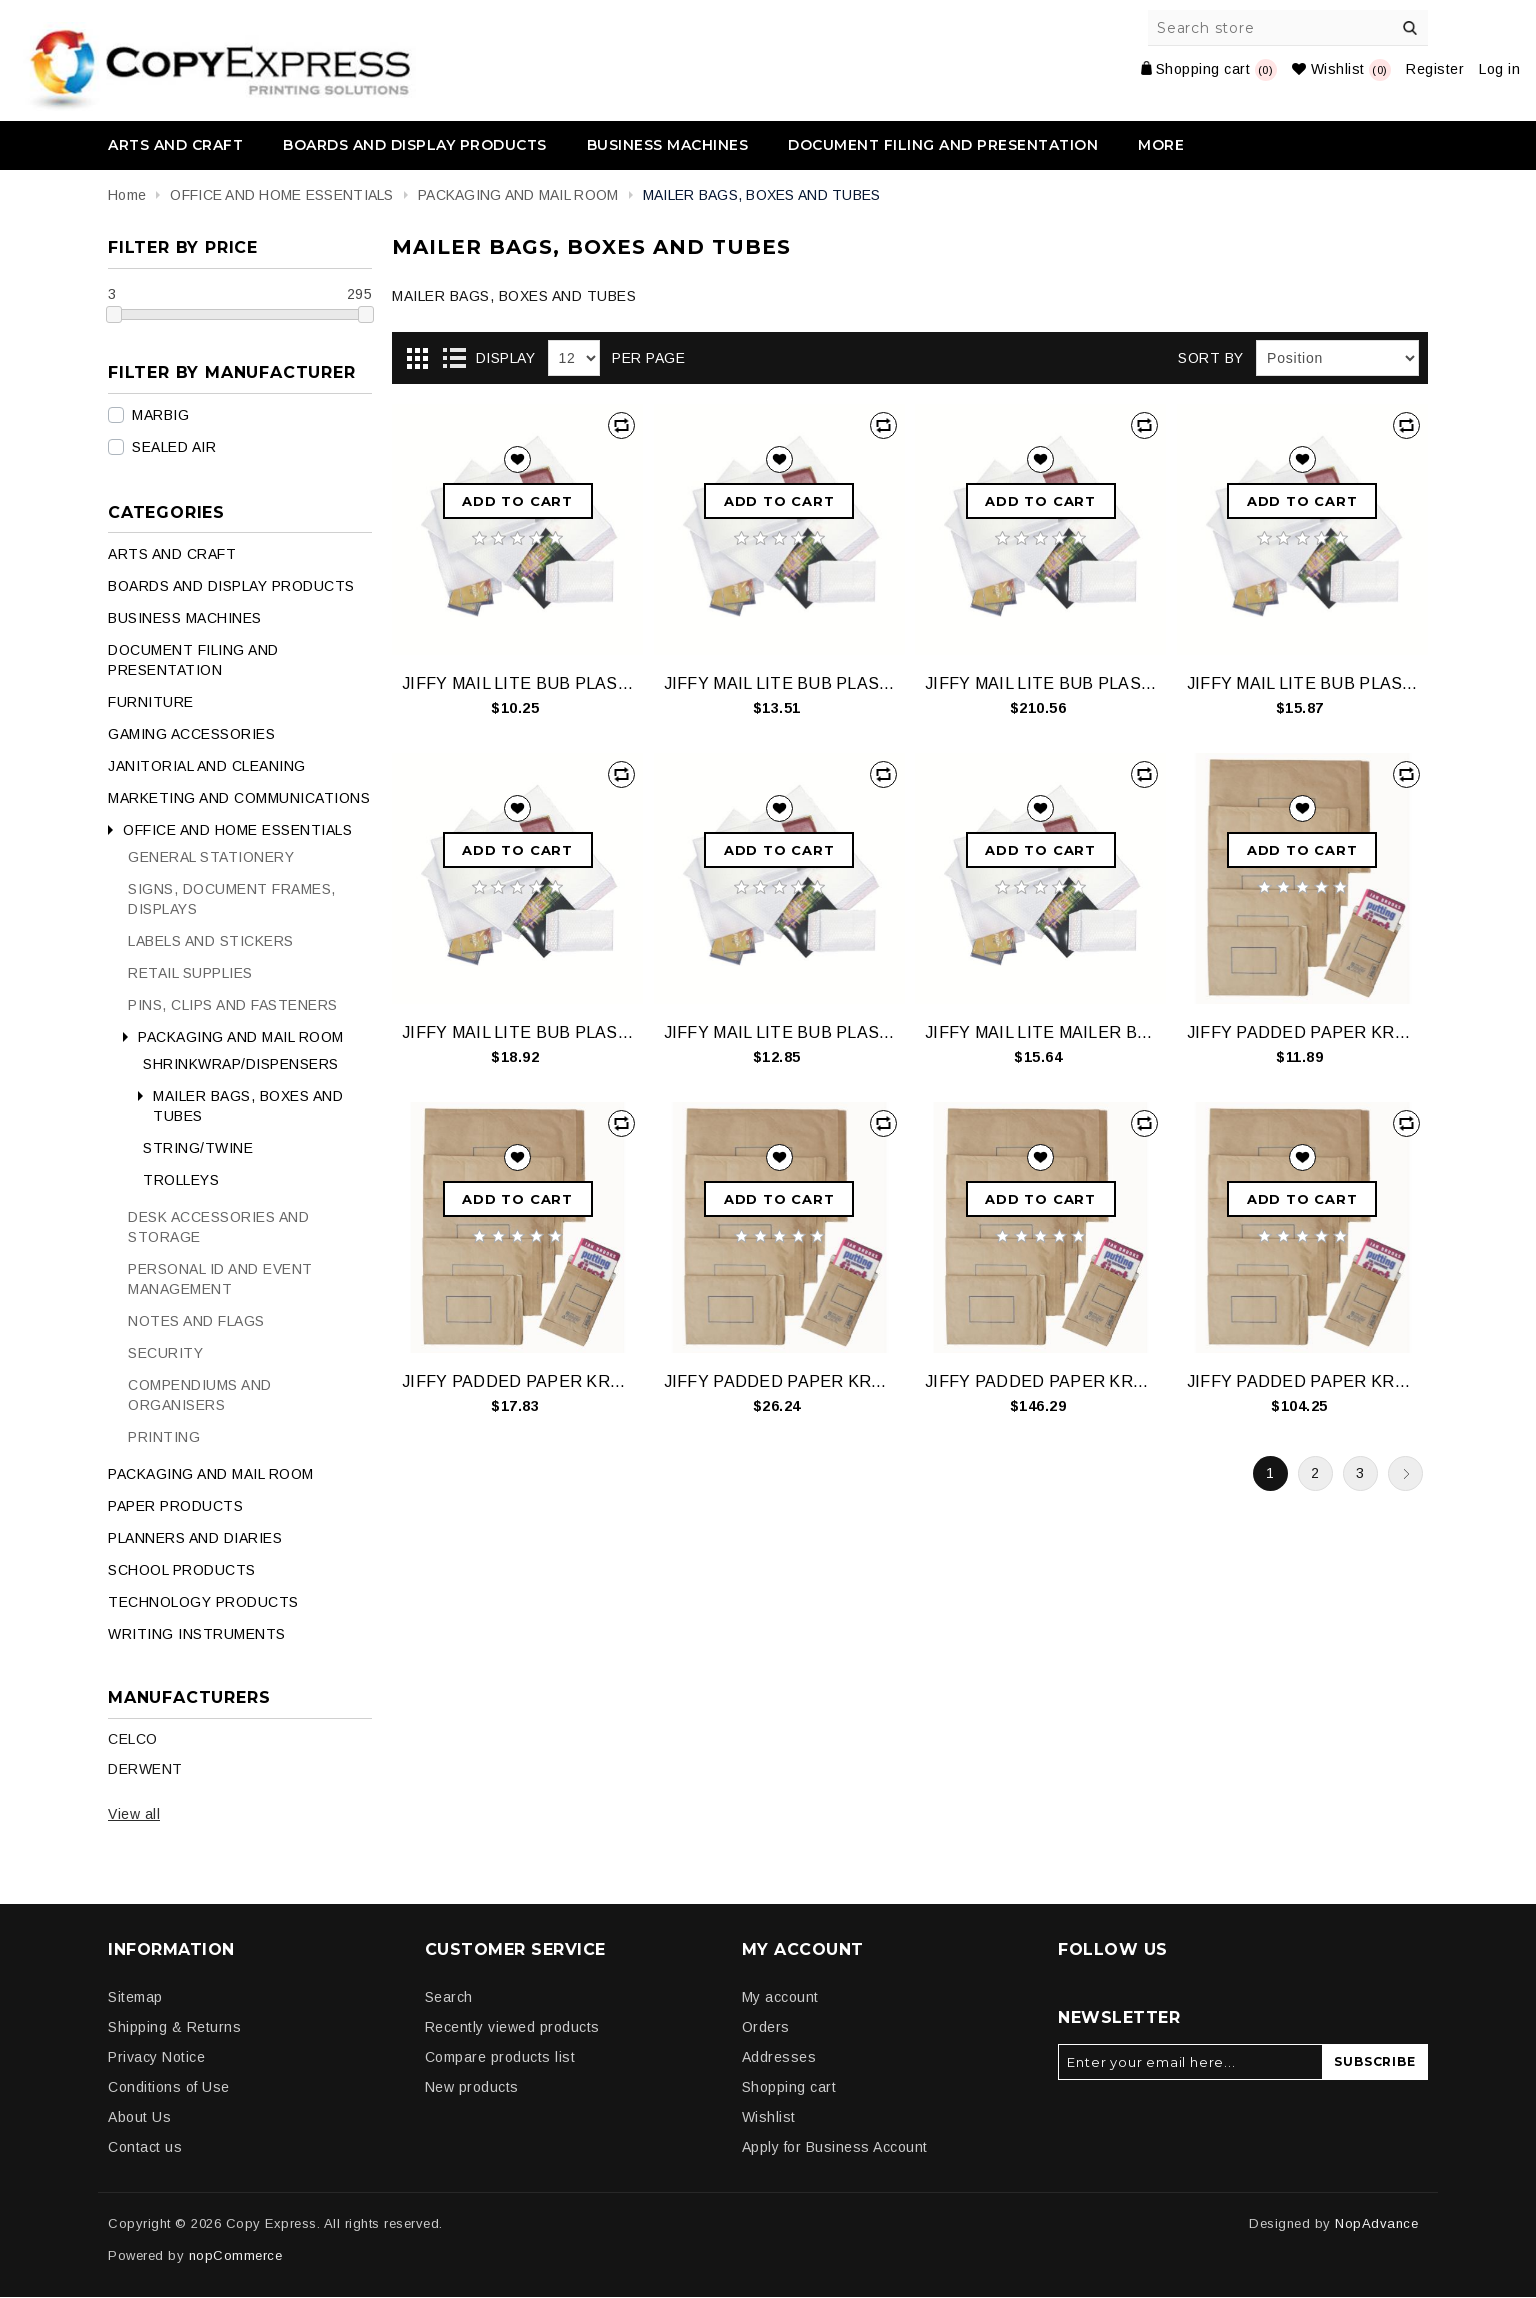 The height and width of the screenshot is (2298, 1536). I want to click on Register, so click(1435, 69).